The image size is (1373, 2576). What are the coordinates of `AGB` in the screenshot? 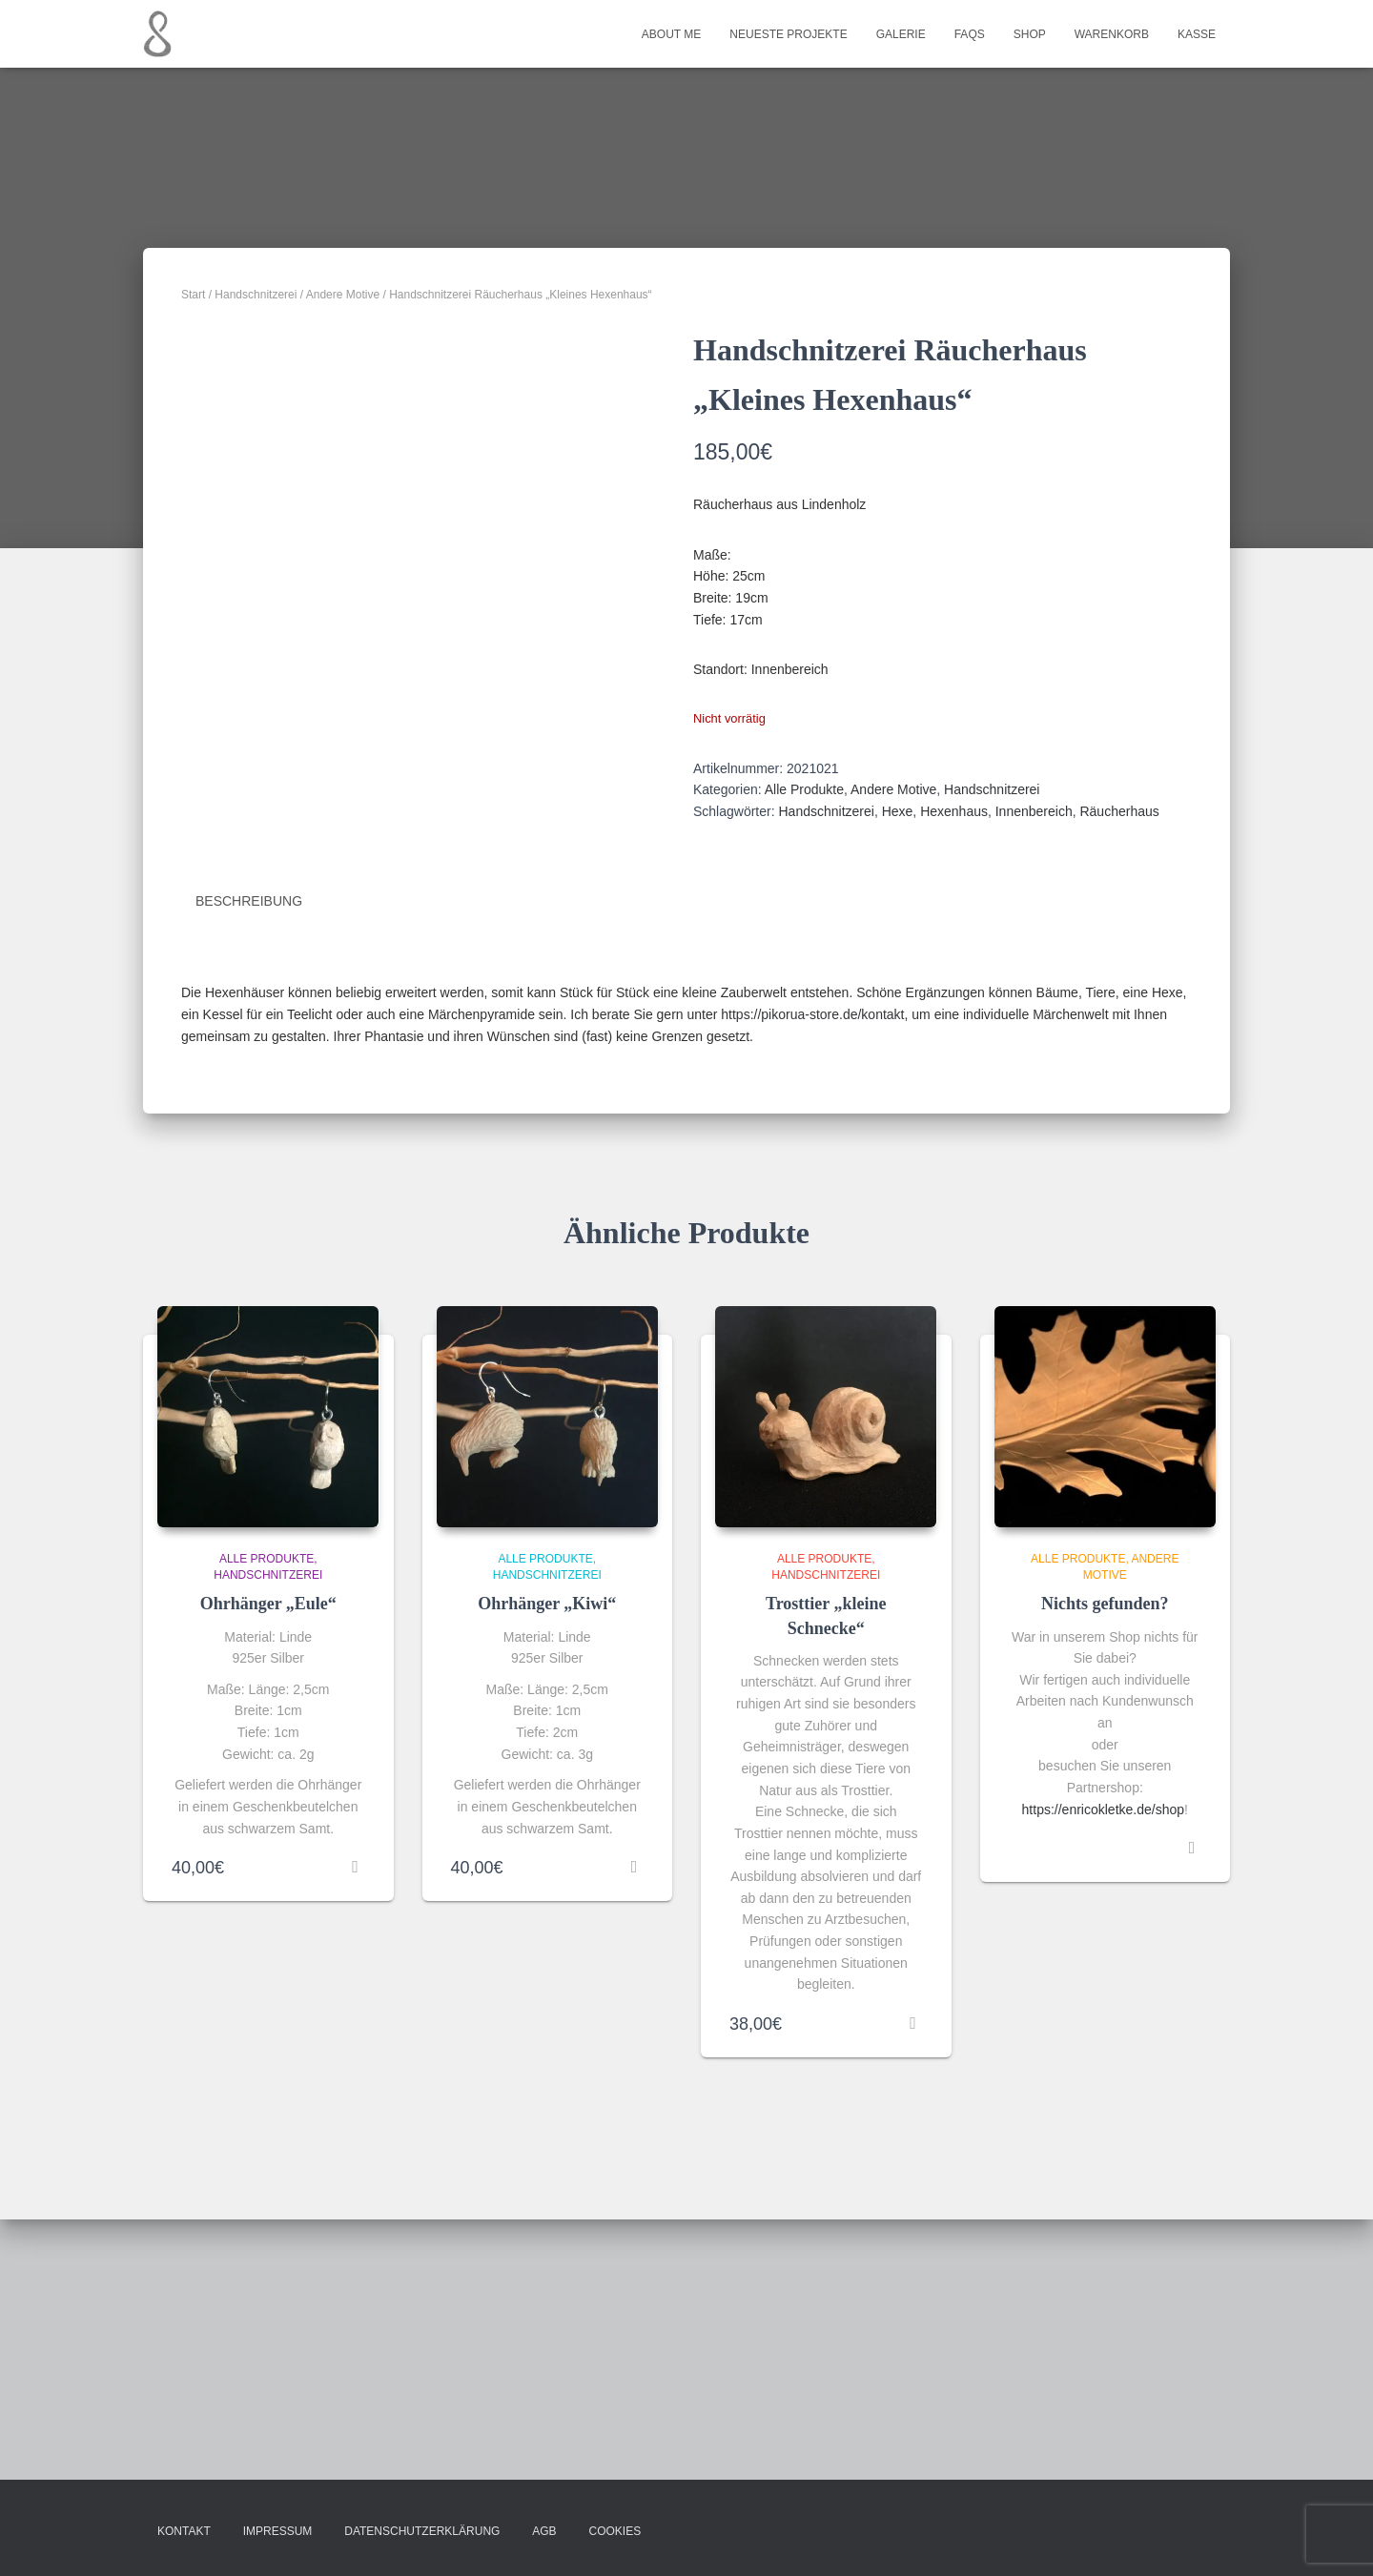 It's located at (544, 2532).